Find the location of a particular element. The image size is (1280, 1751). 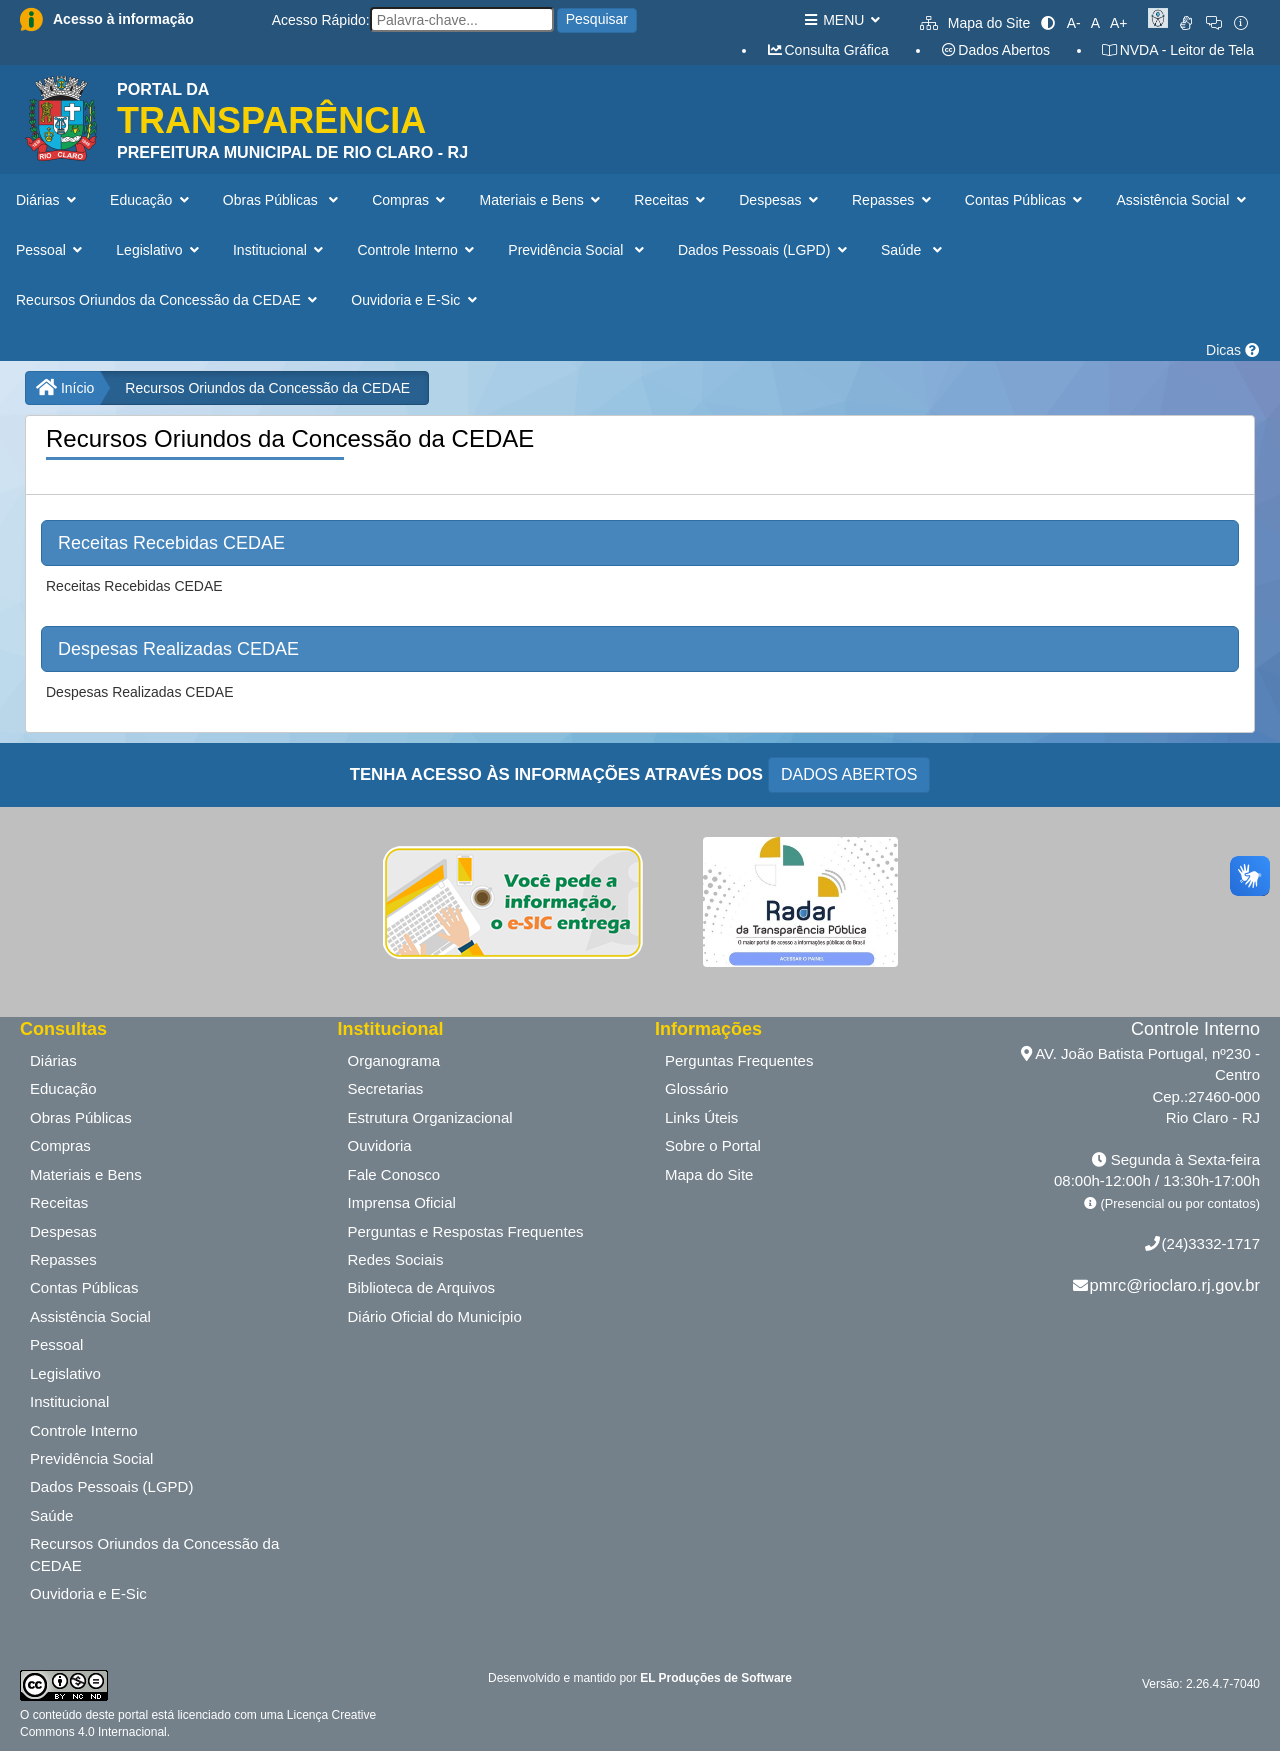

Perguntas e Respostas Frequentes is located at coordinates (466, 1231).